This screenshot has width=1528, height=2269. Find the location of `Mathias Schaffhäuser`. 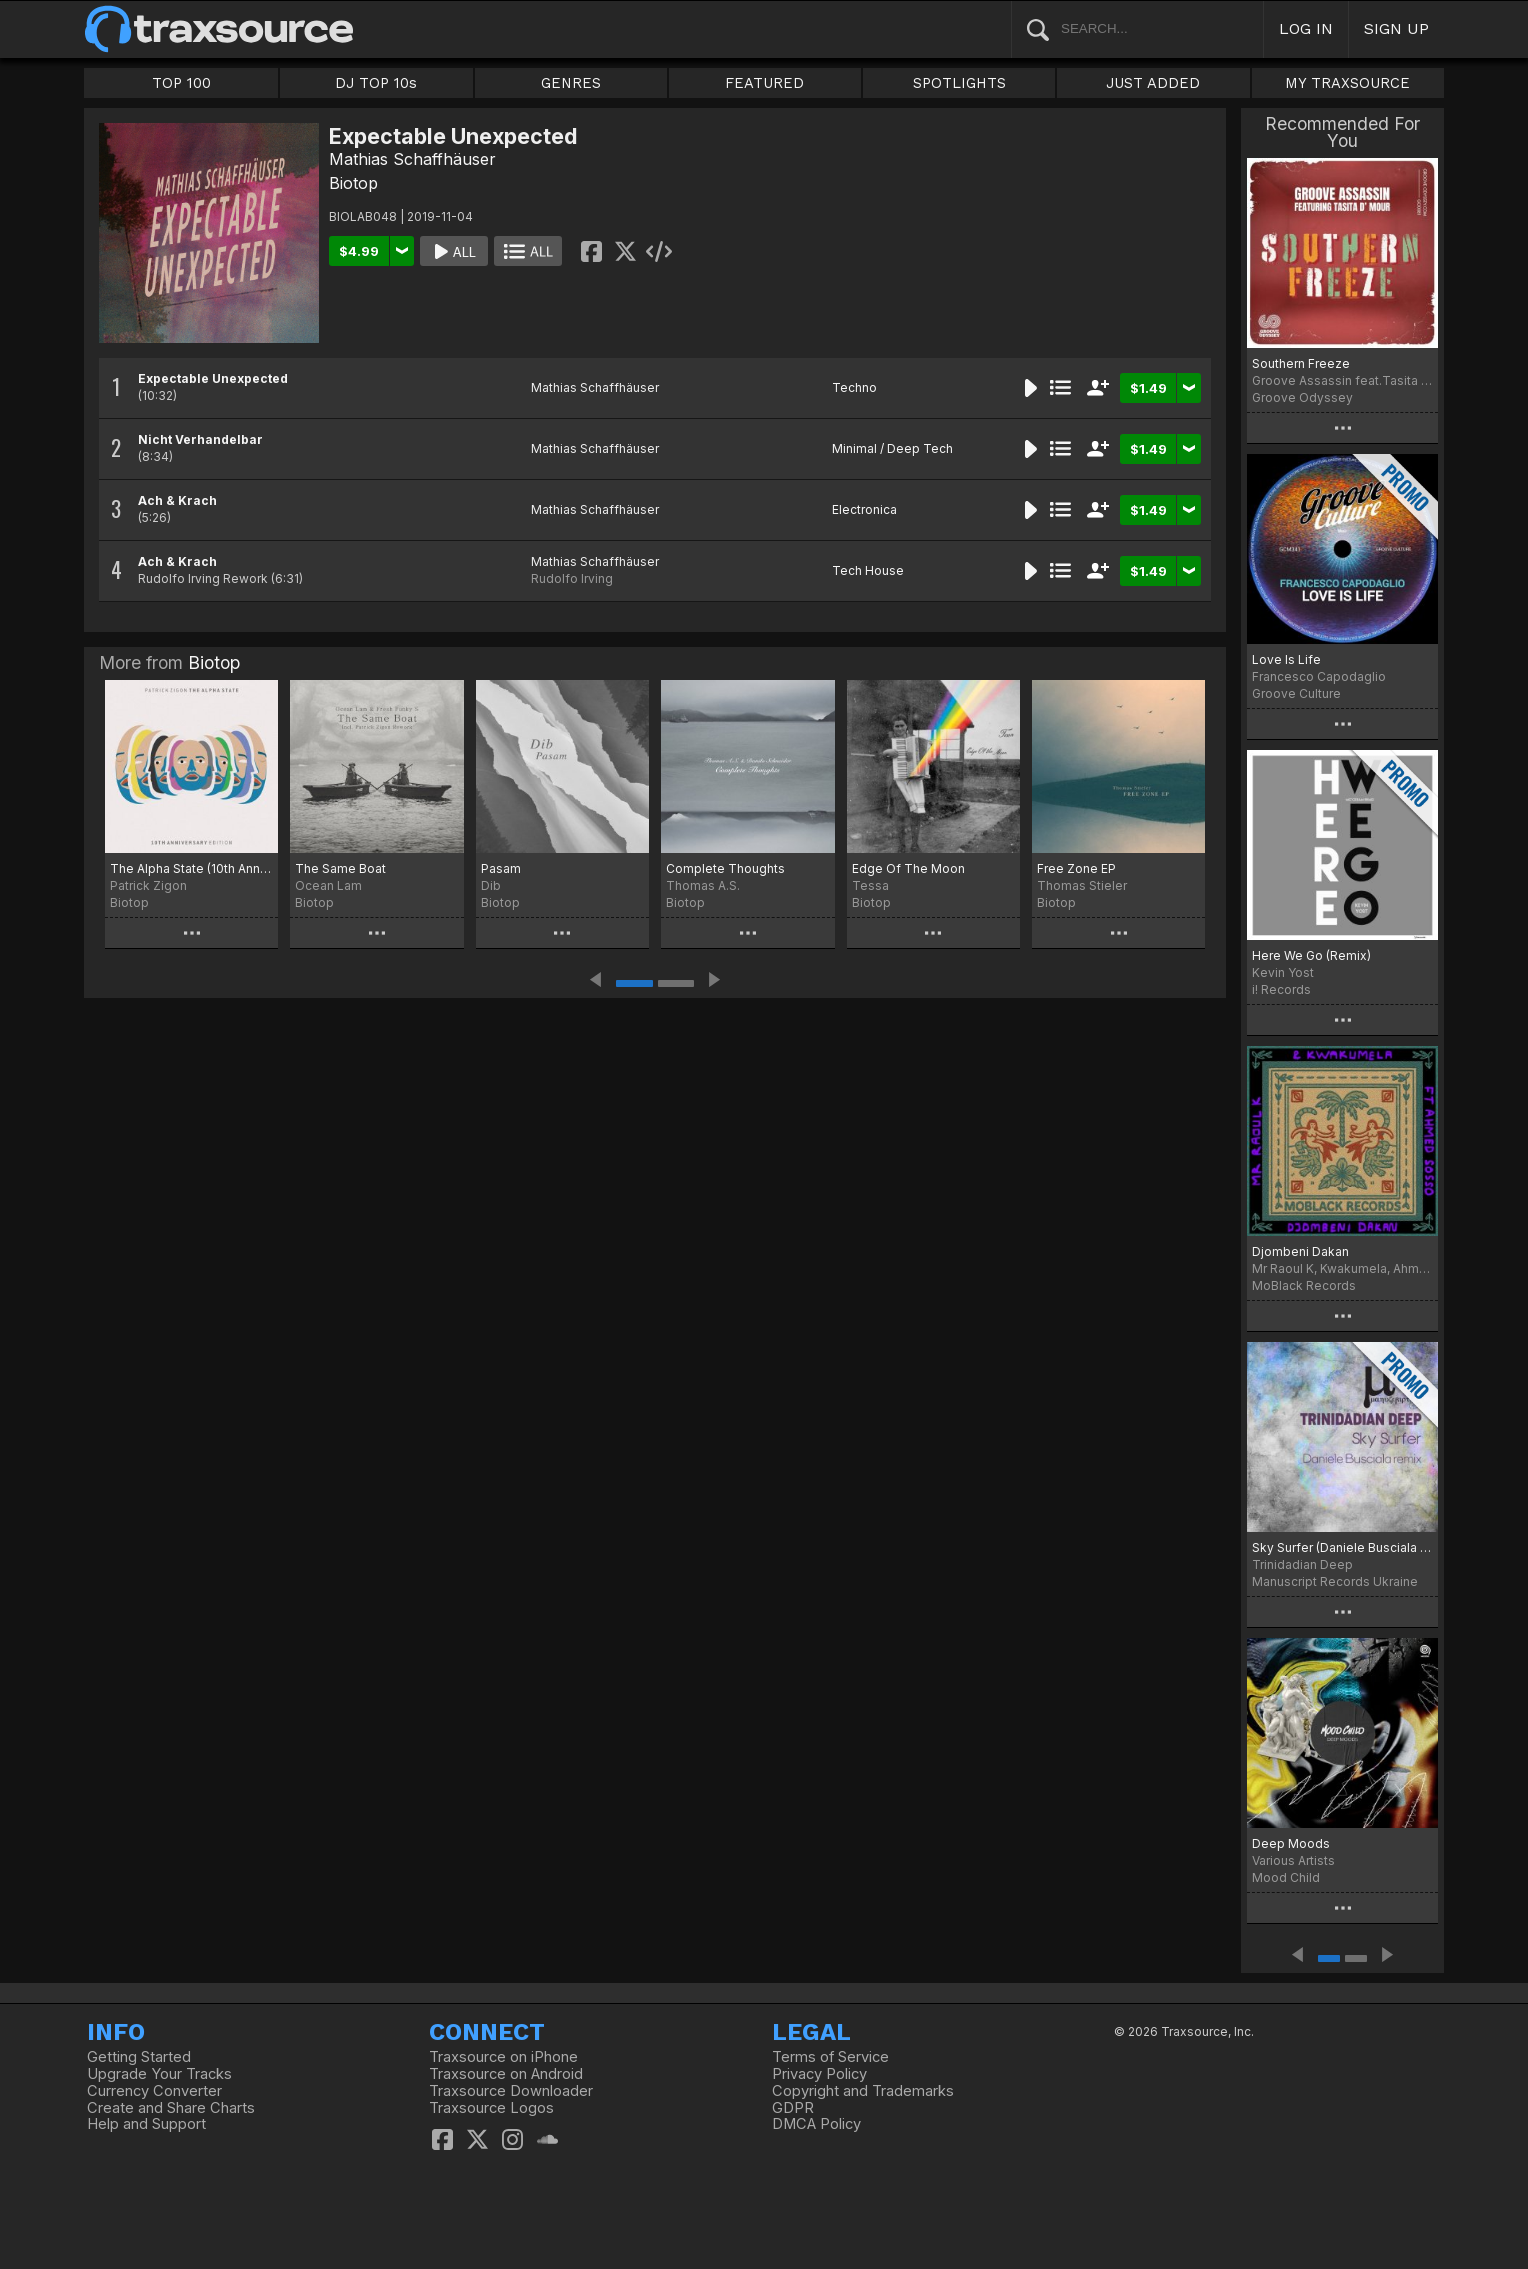

Mathias Schaffhäuser is located at coordinates (412, 159).